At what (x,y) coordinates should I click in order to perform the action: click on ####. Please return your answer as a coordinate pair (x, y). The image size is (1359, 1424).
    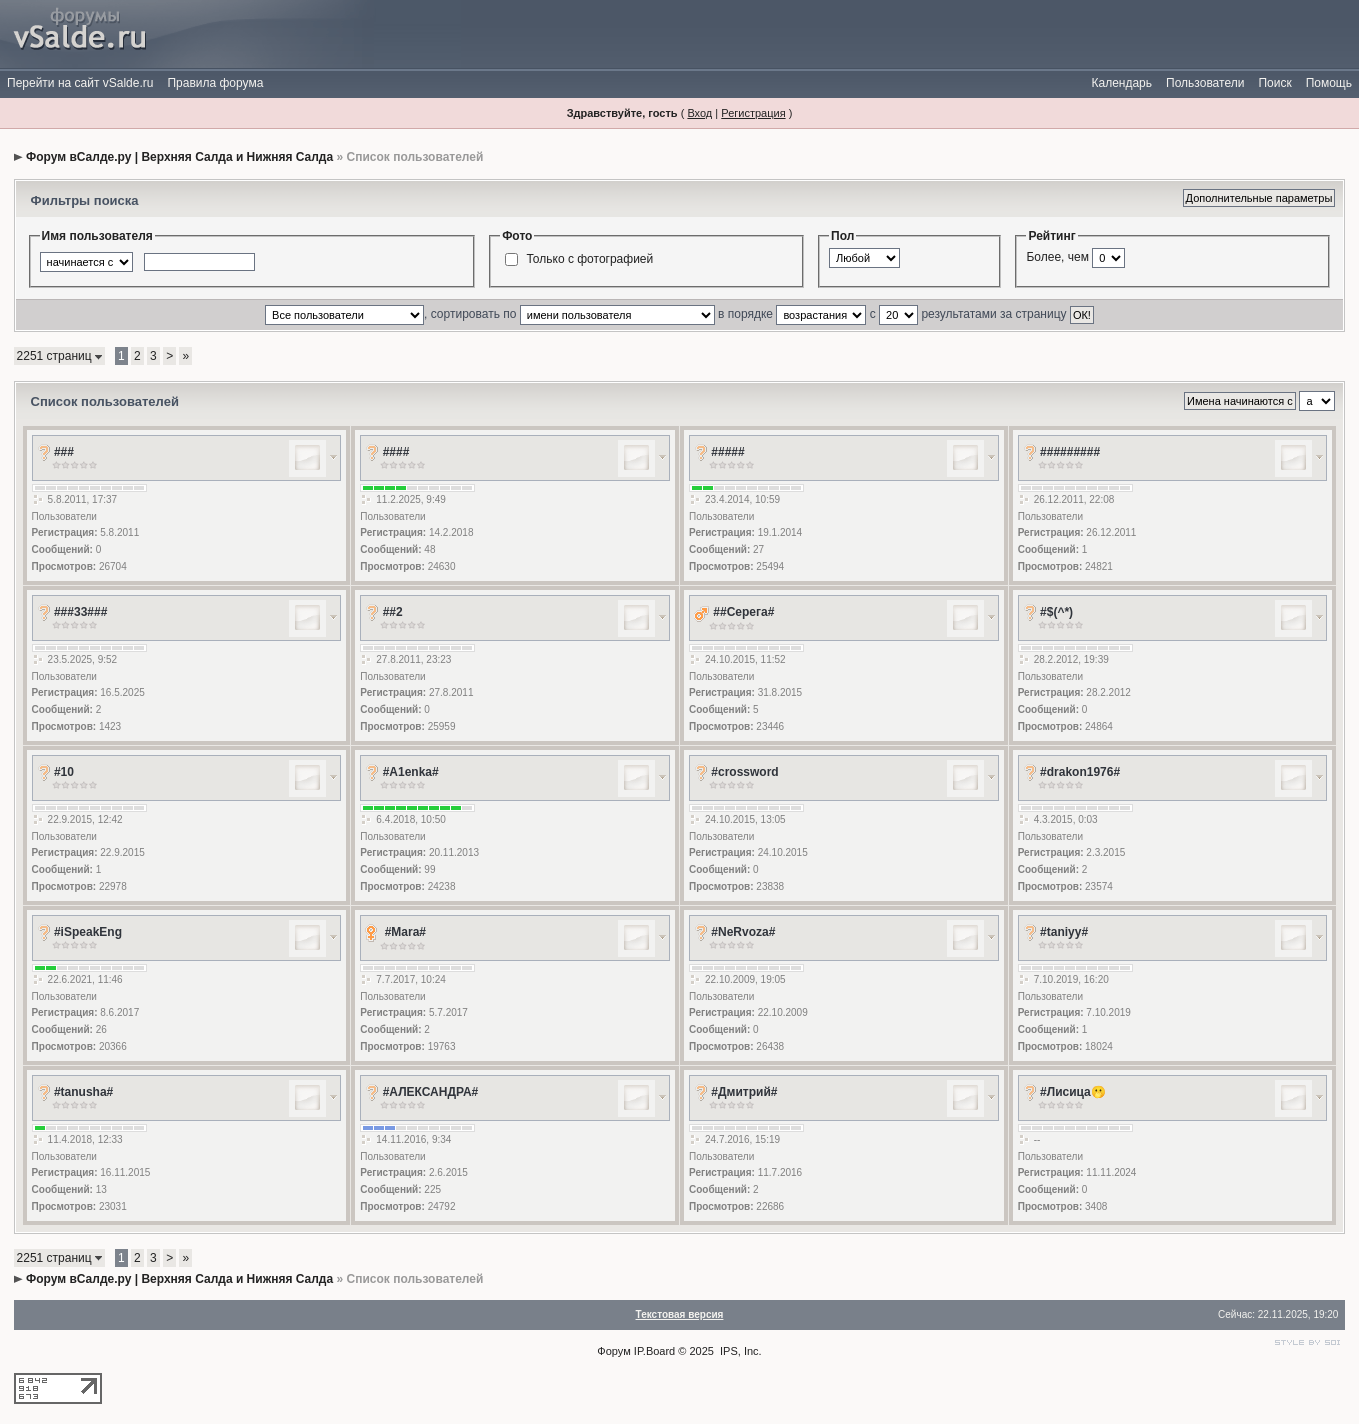
    Looking at the image, I should click on (396, 452).